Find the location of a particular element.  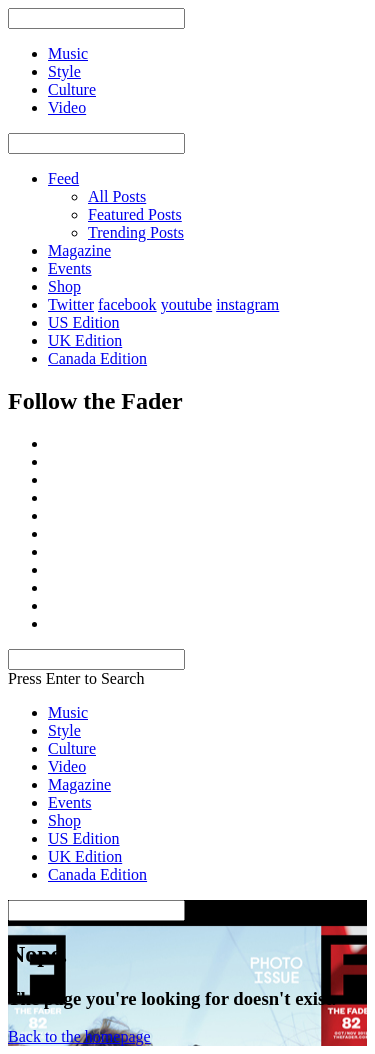

facebook is located at coordinates (127, 304).